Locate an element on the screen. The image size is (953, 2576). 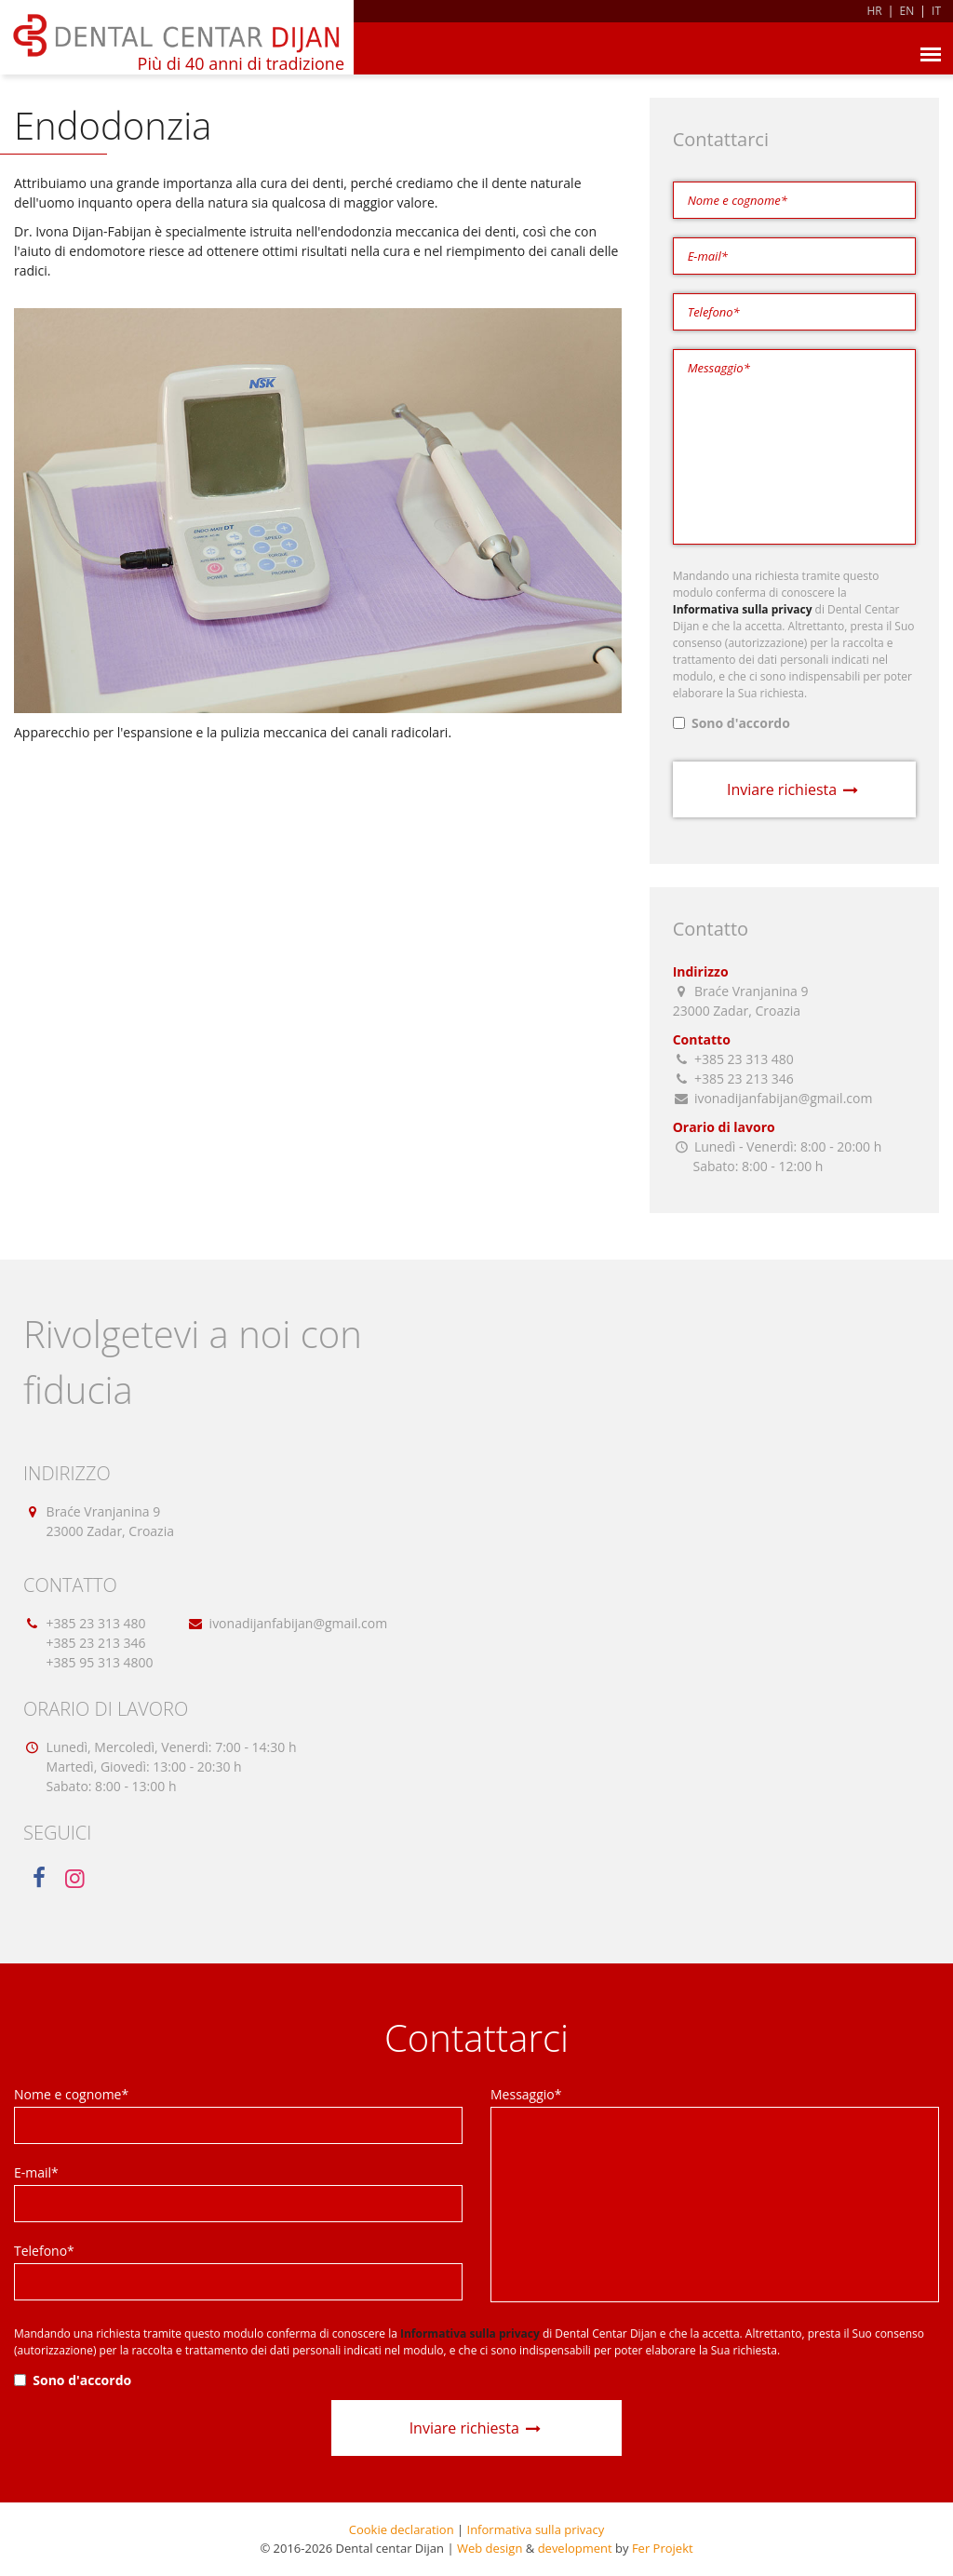
E-mail* is located at coordinates (36, 2172).